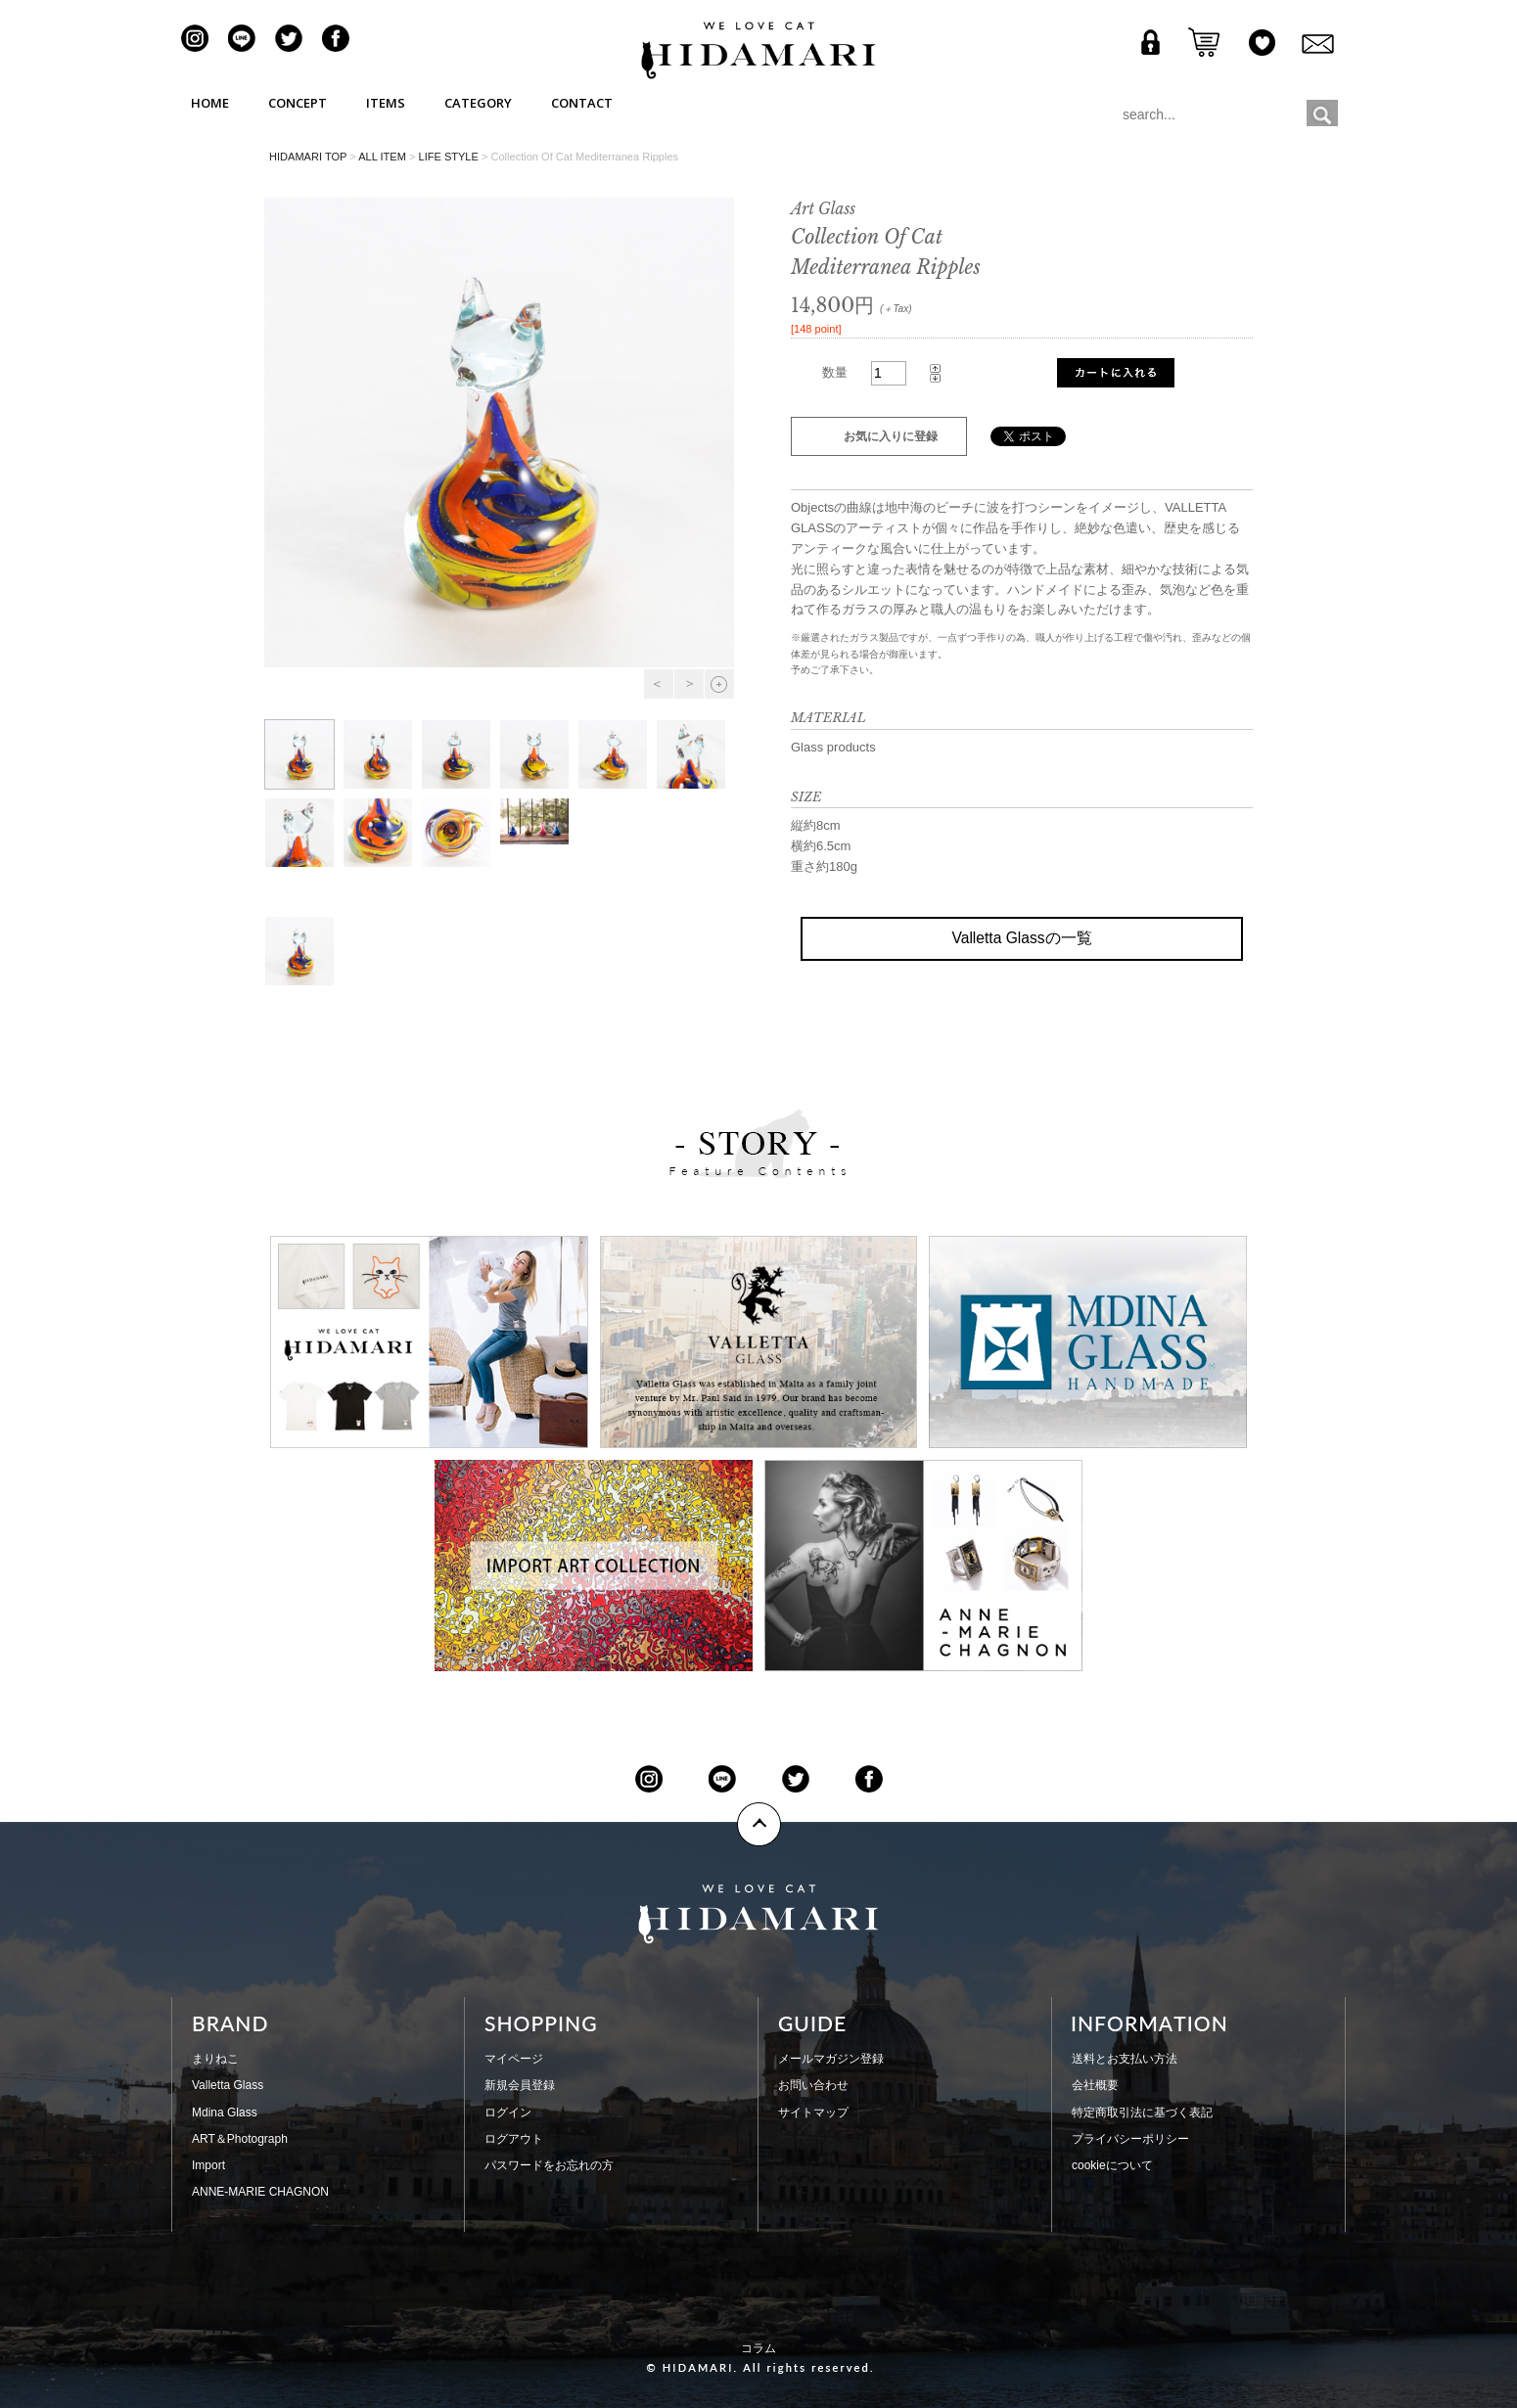 The image size is (1517, 2408). Describe the element at coordinates (307, 156) in the screenshot. I see `HIDAMARI TOP` at that location.